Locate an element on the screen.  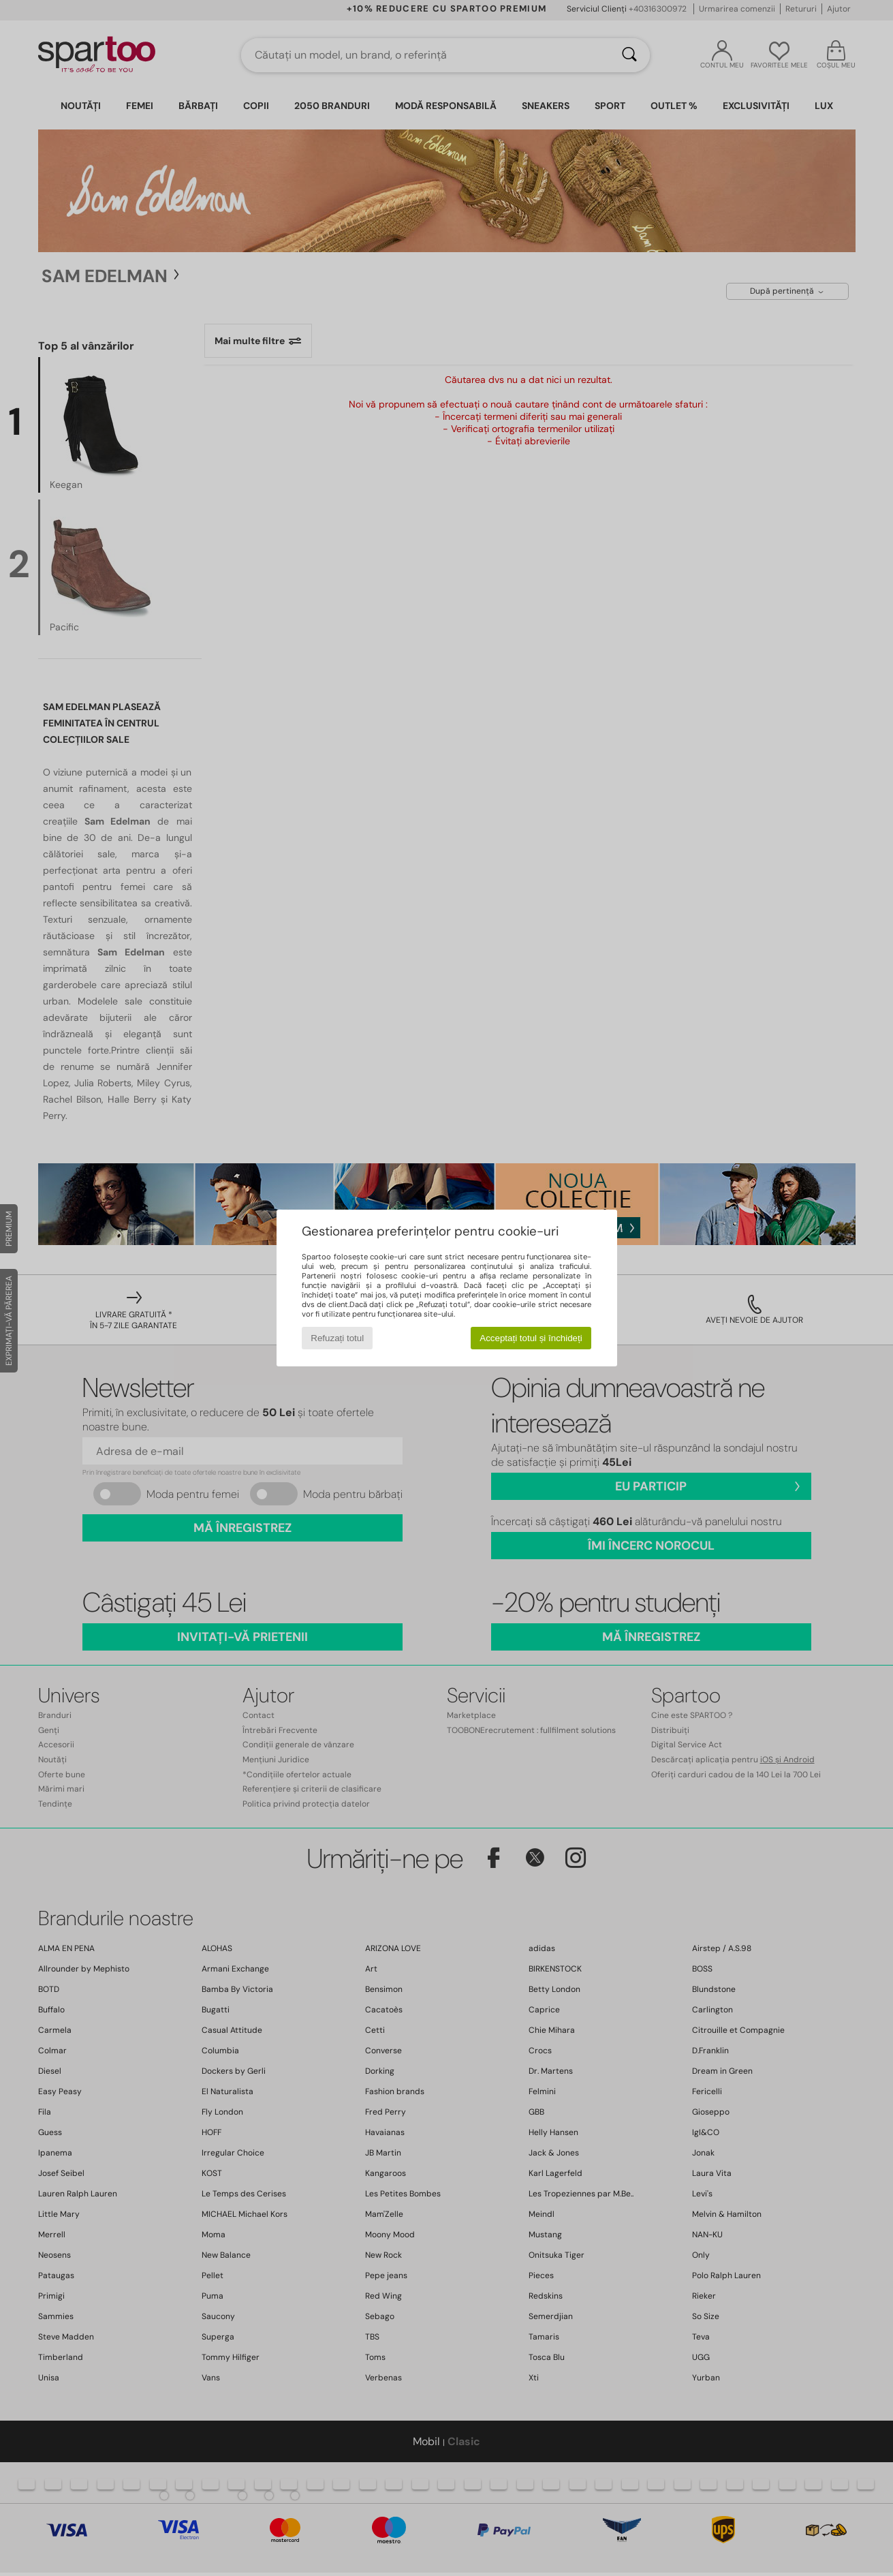
[Căutare] is located at coordinates (629, 55).